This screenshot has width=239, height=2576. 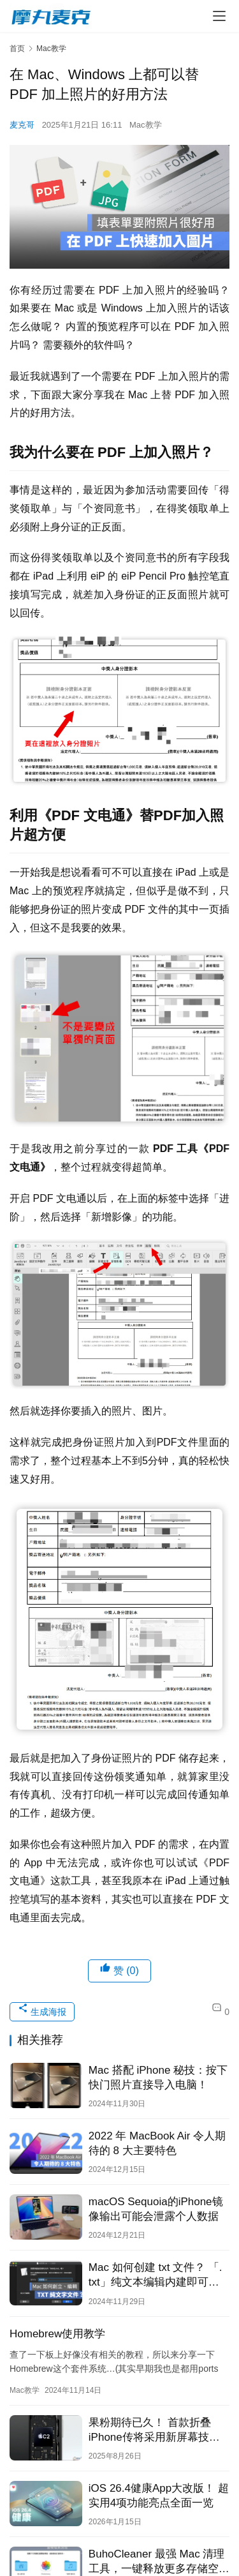 I want to click on Mac教学, so click(x=145, y=125).